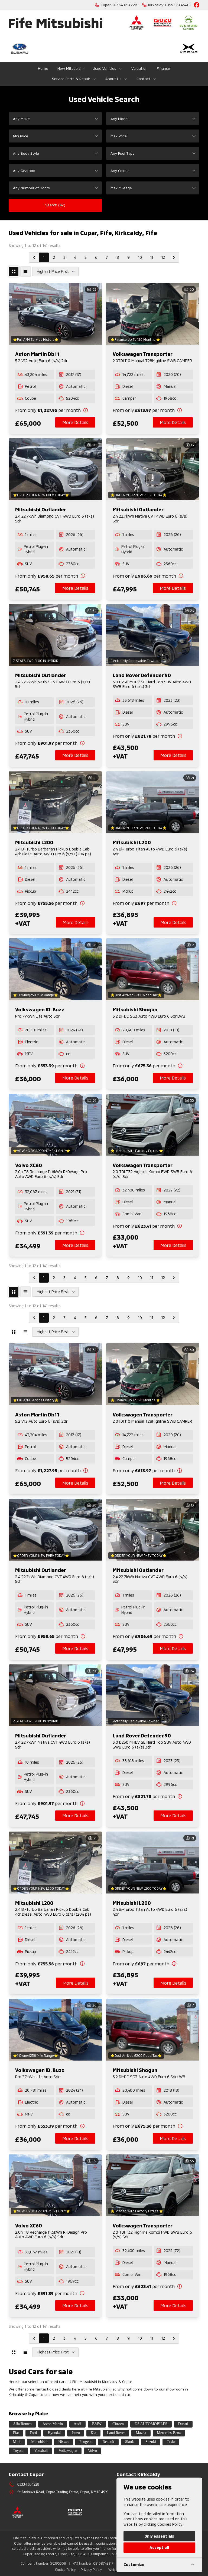  I want to click on 8 [Go to page 8], so click(117, 257).